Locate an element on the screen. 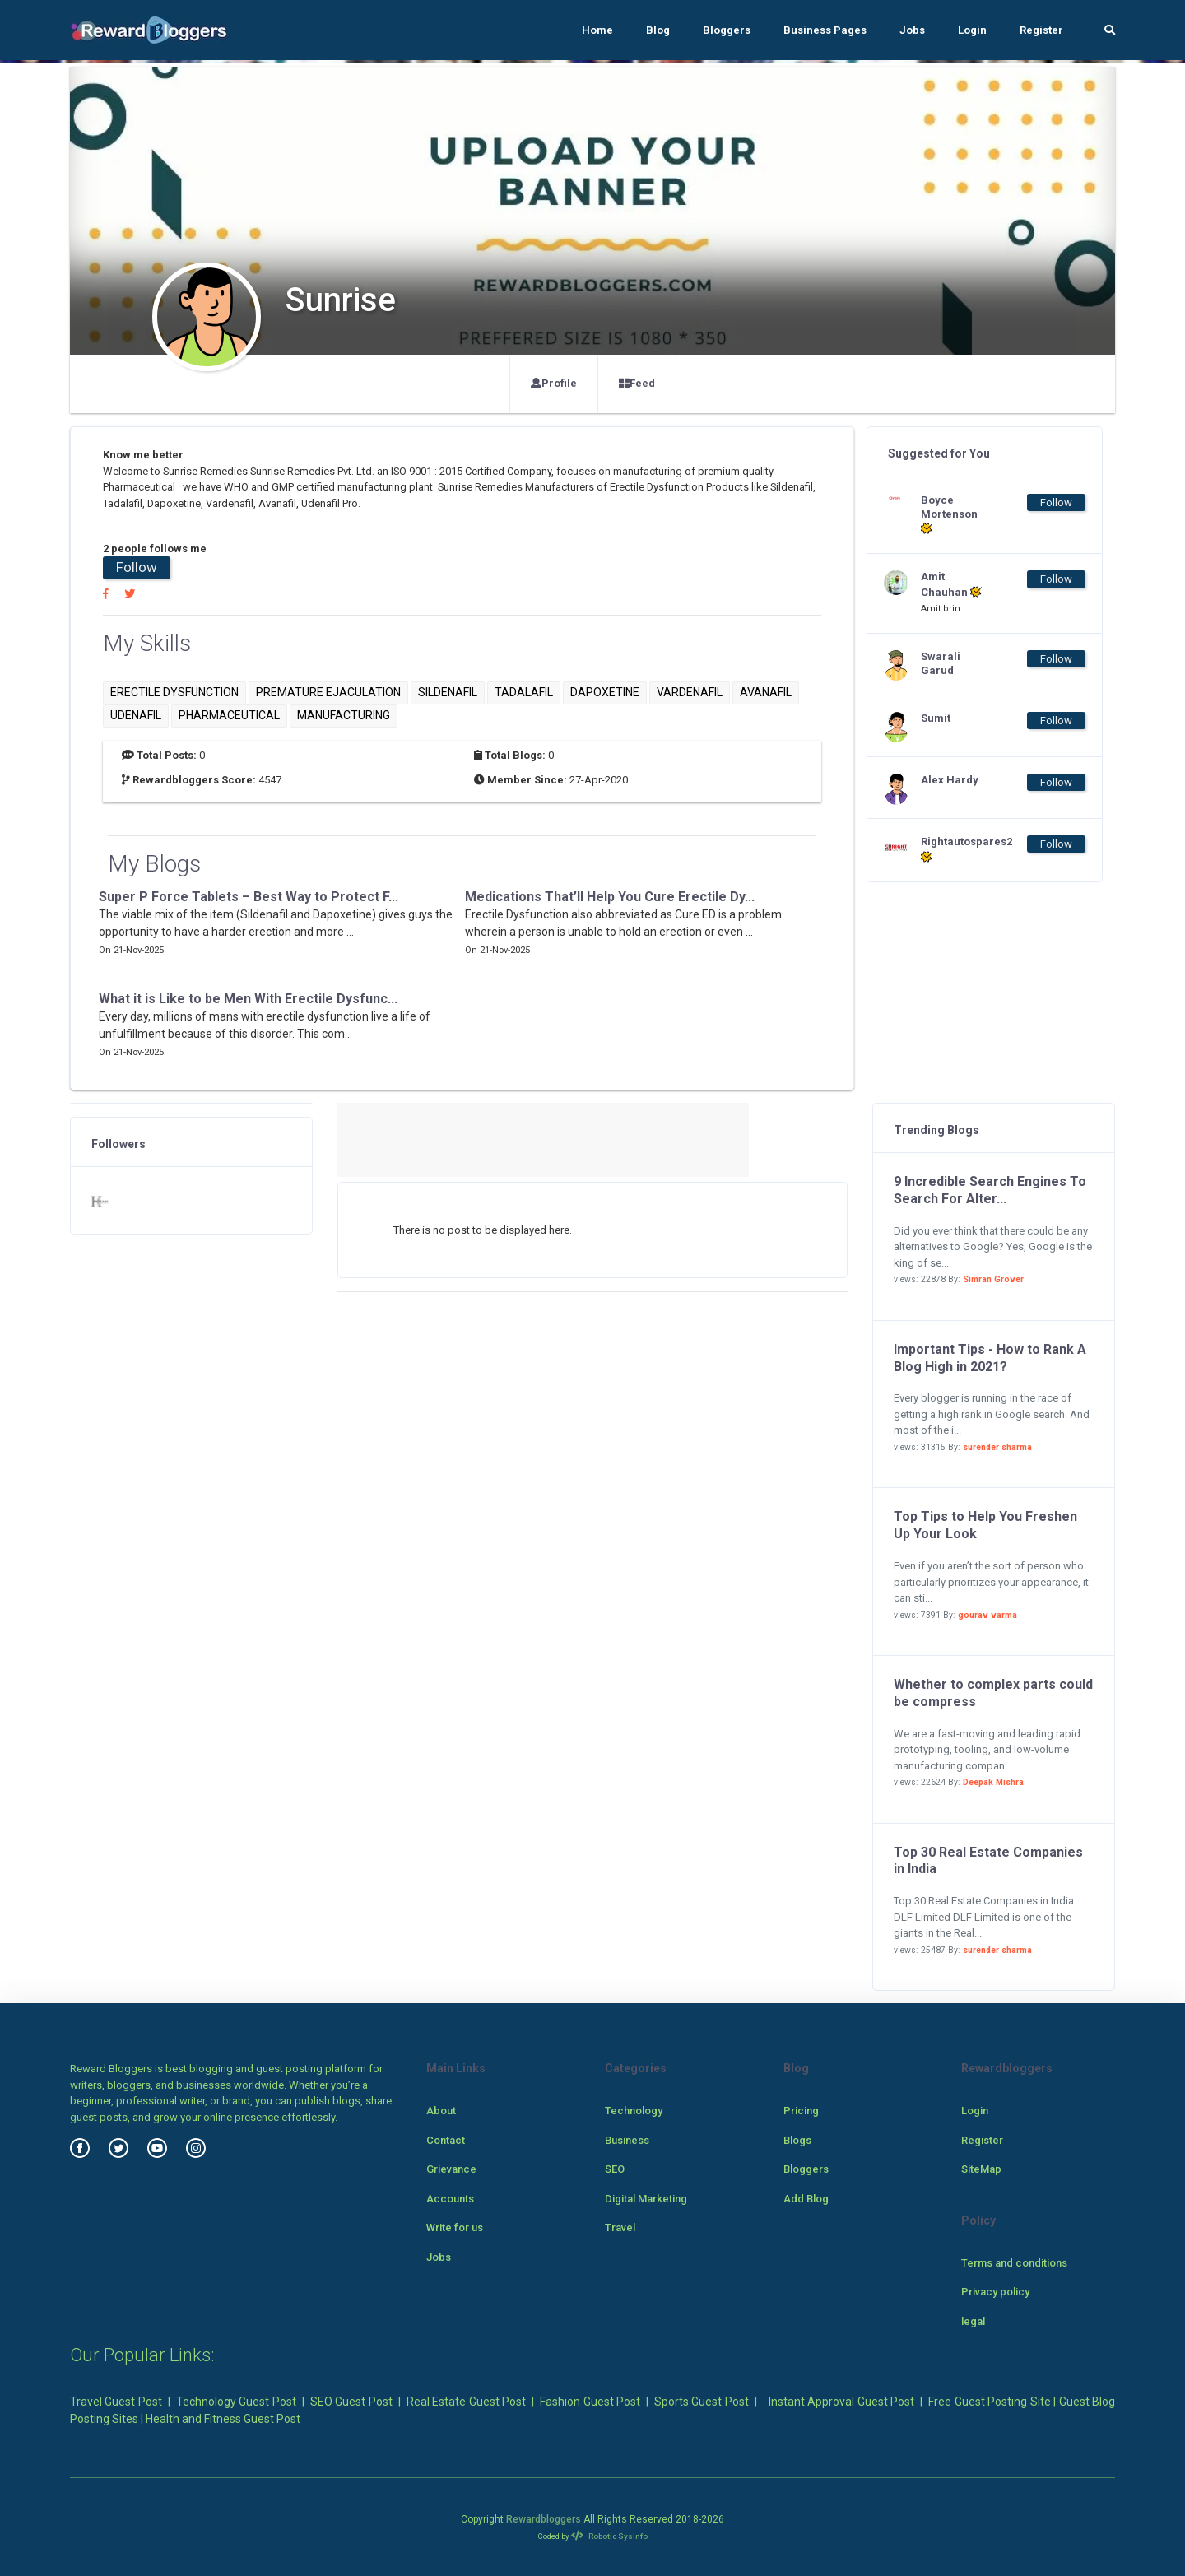 Image resolution: width=1185 pixels, height=2576 pixels. Simran Grover is located at coordinates (993, 1279).